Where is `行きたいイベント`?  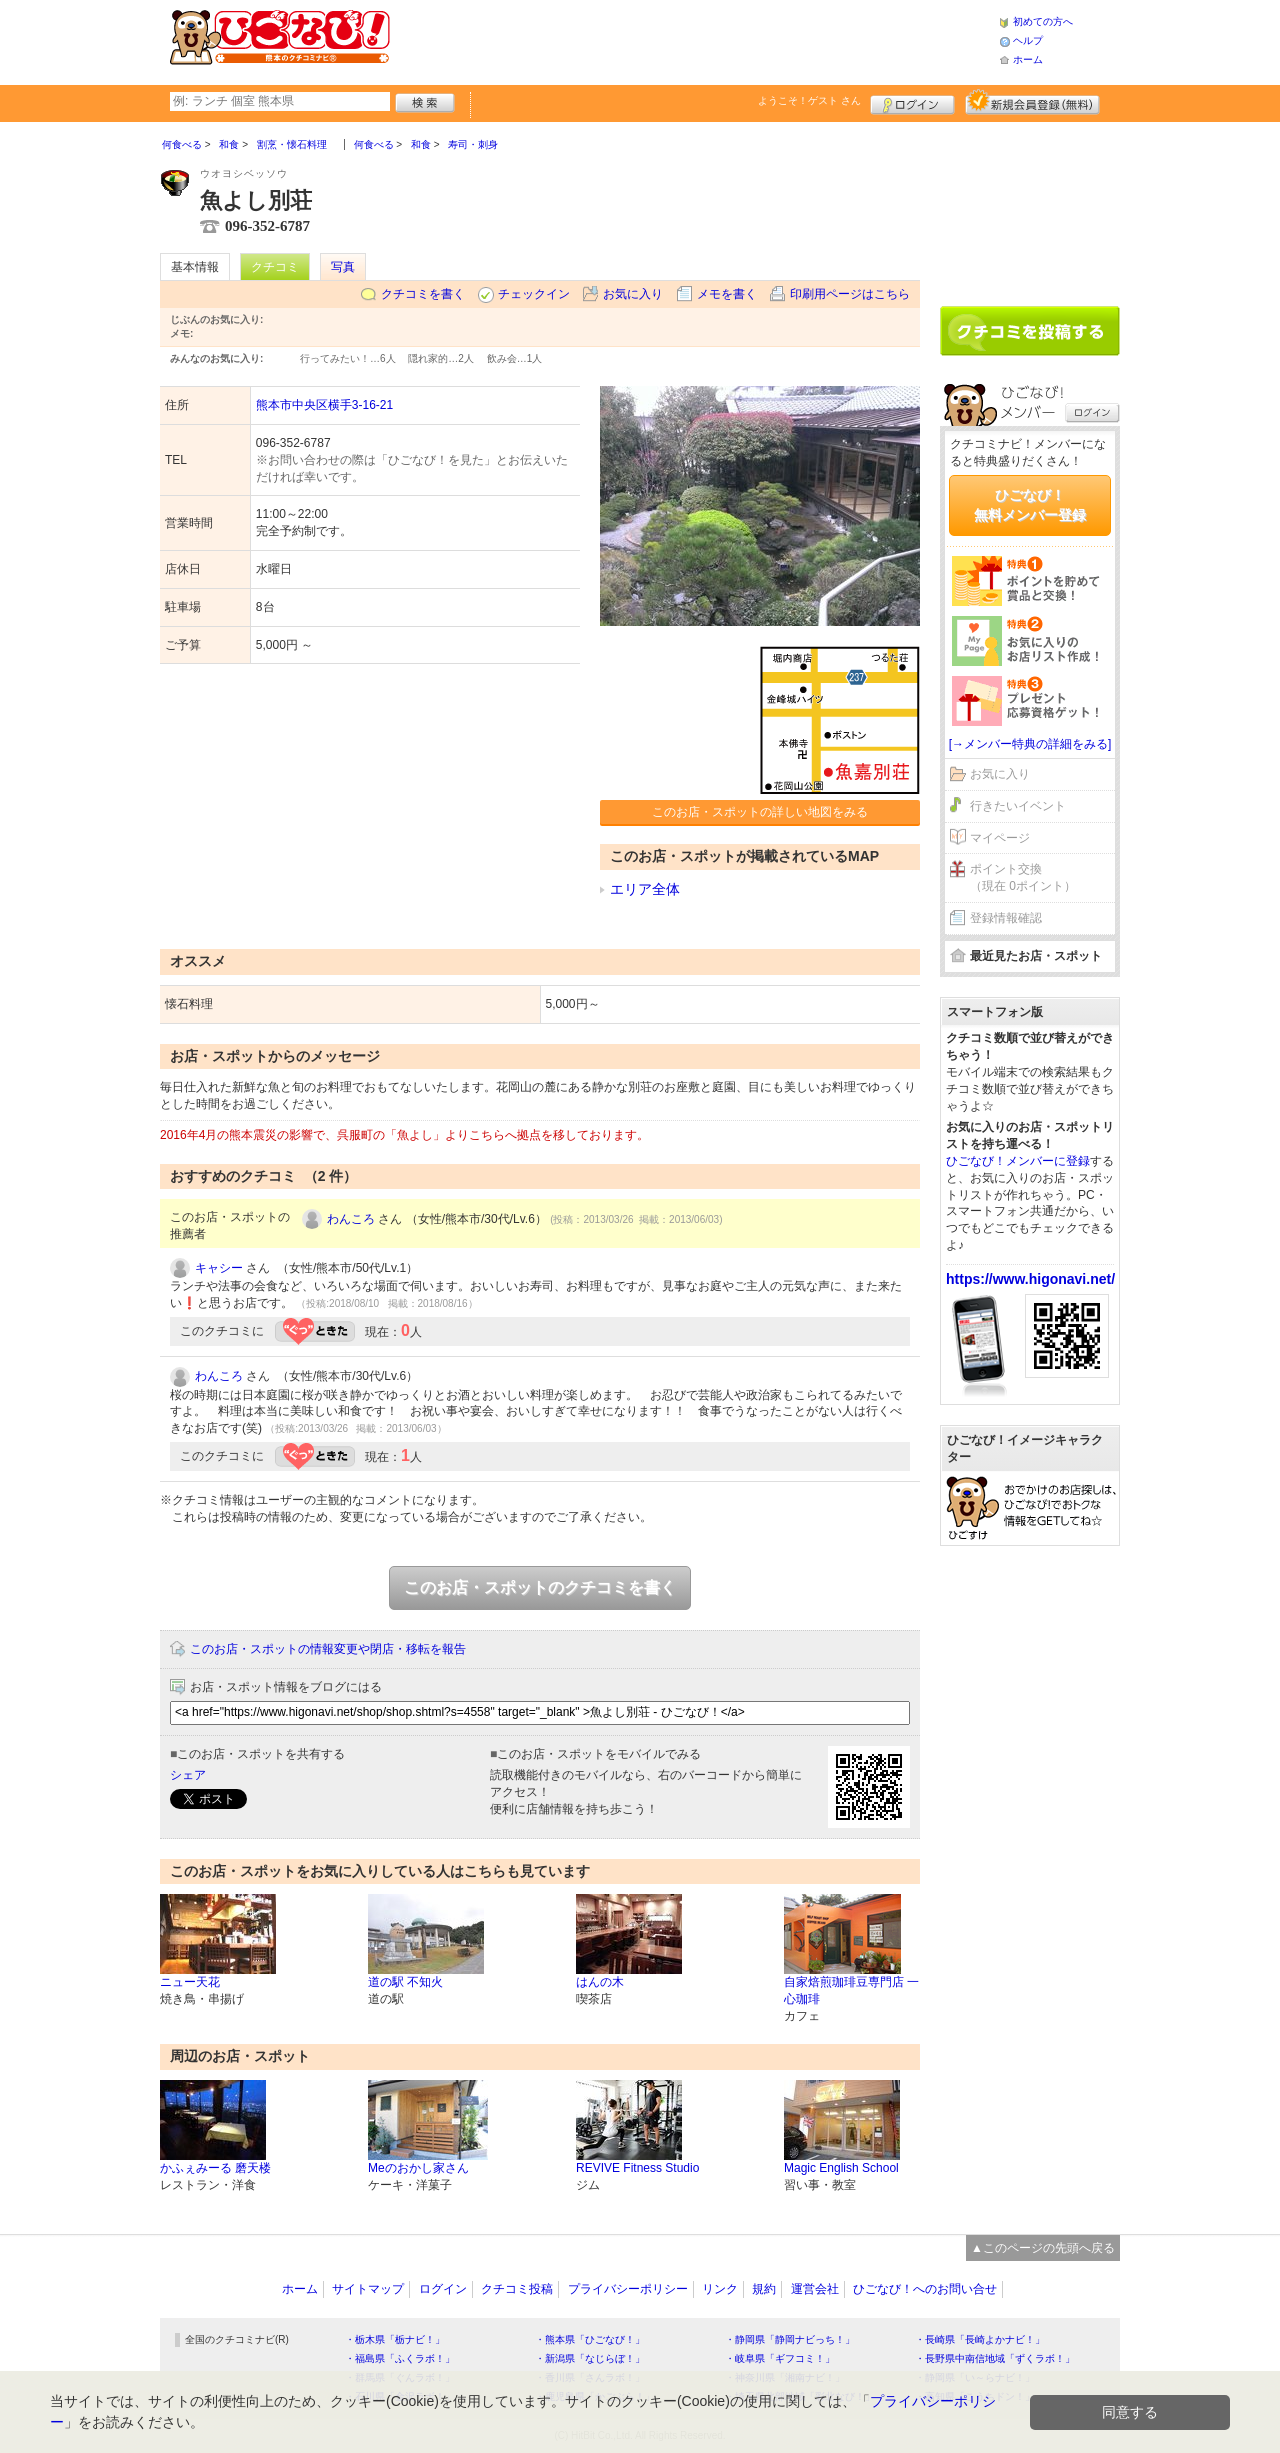 行きたいイベント is located at coordinates (1018, 806).